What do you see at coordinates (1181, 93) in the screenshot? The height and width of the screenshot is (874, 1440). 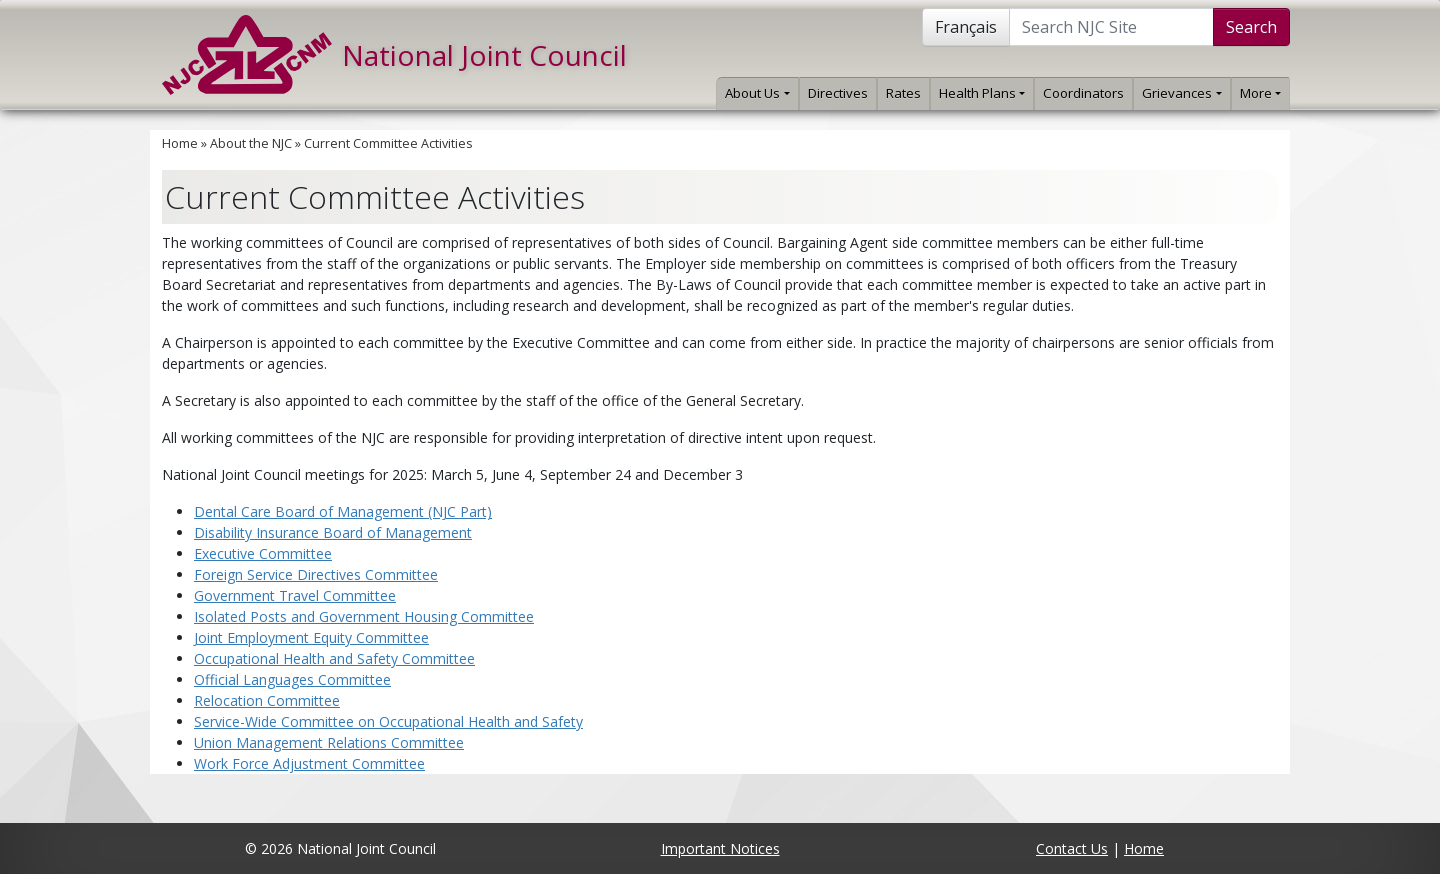 I see `Grievances` at bounding box center [1181, 93].